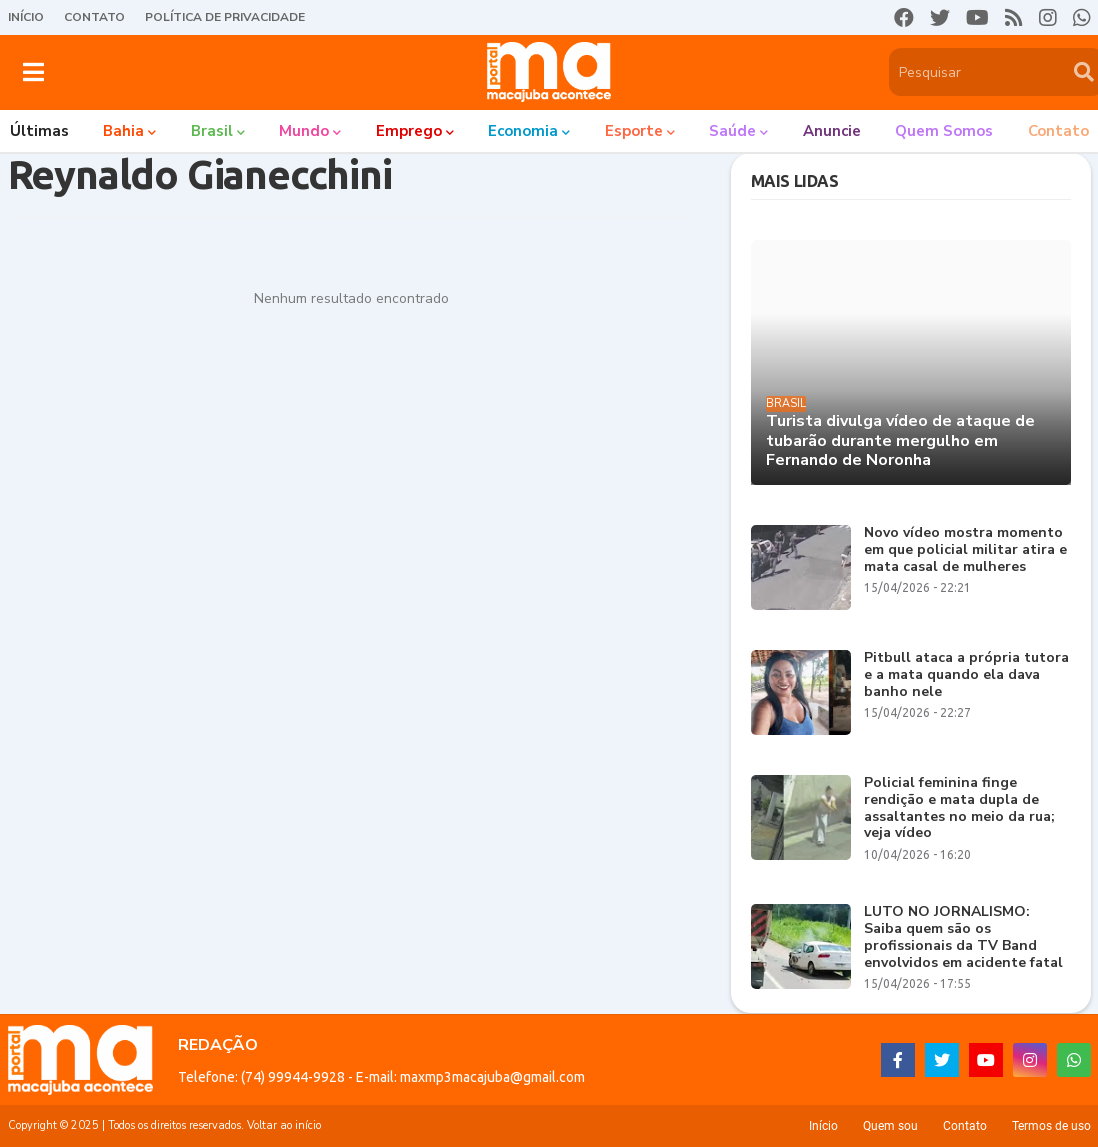 The height and width of the screenshot is (1147, 1098). Describe the element at coordinates (26, 17) in the screenshot. I see `Início` at that location.